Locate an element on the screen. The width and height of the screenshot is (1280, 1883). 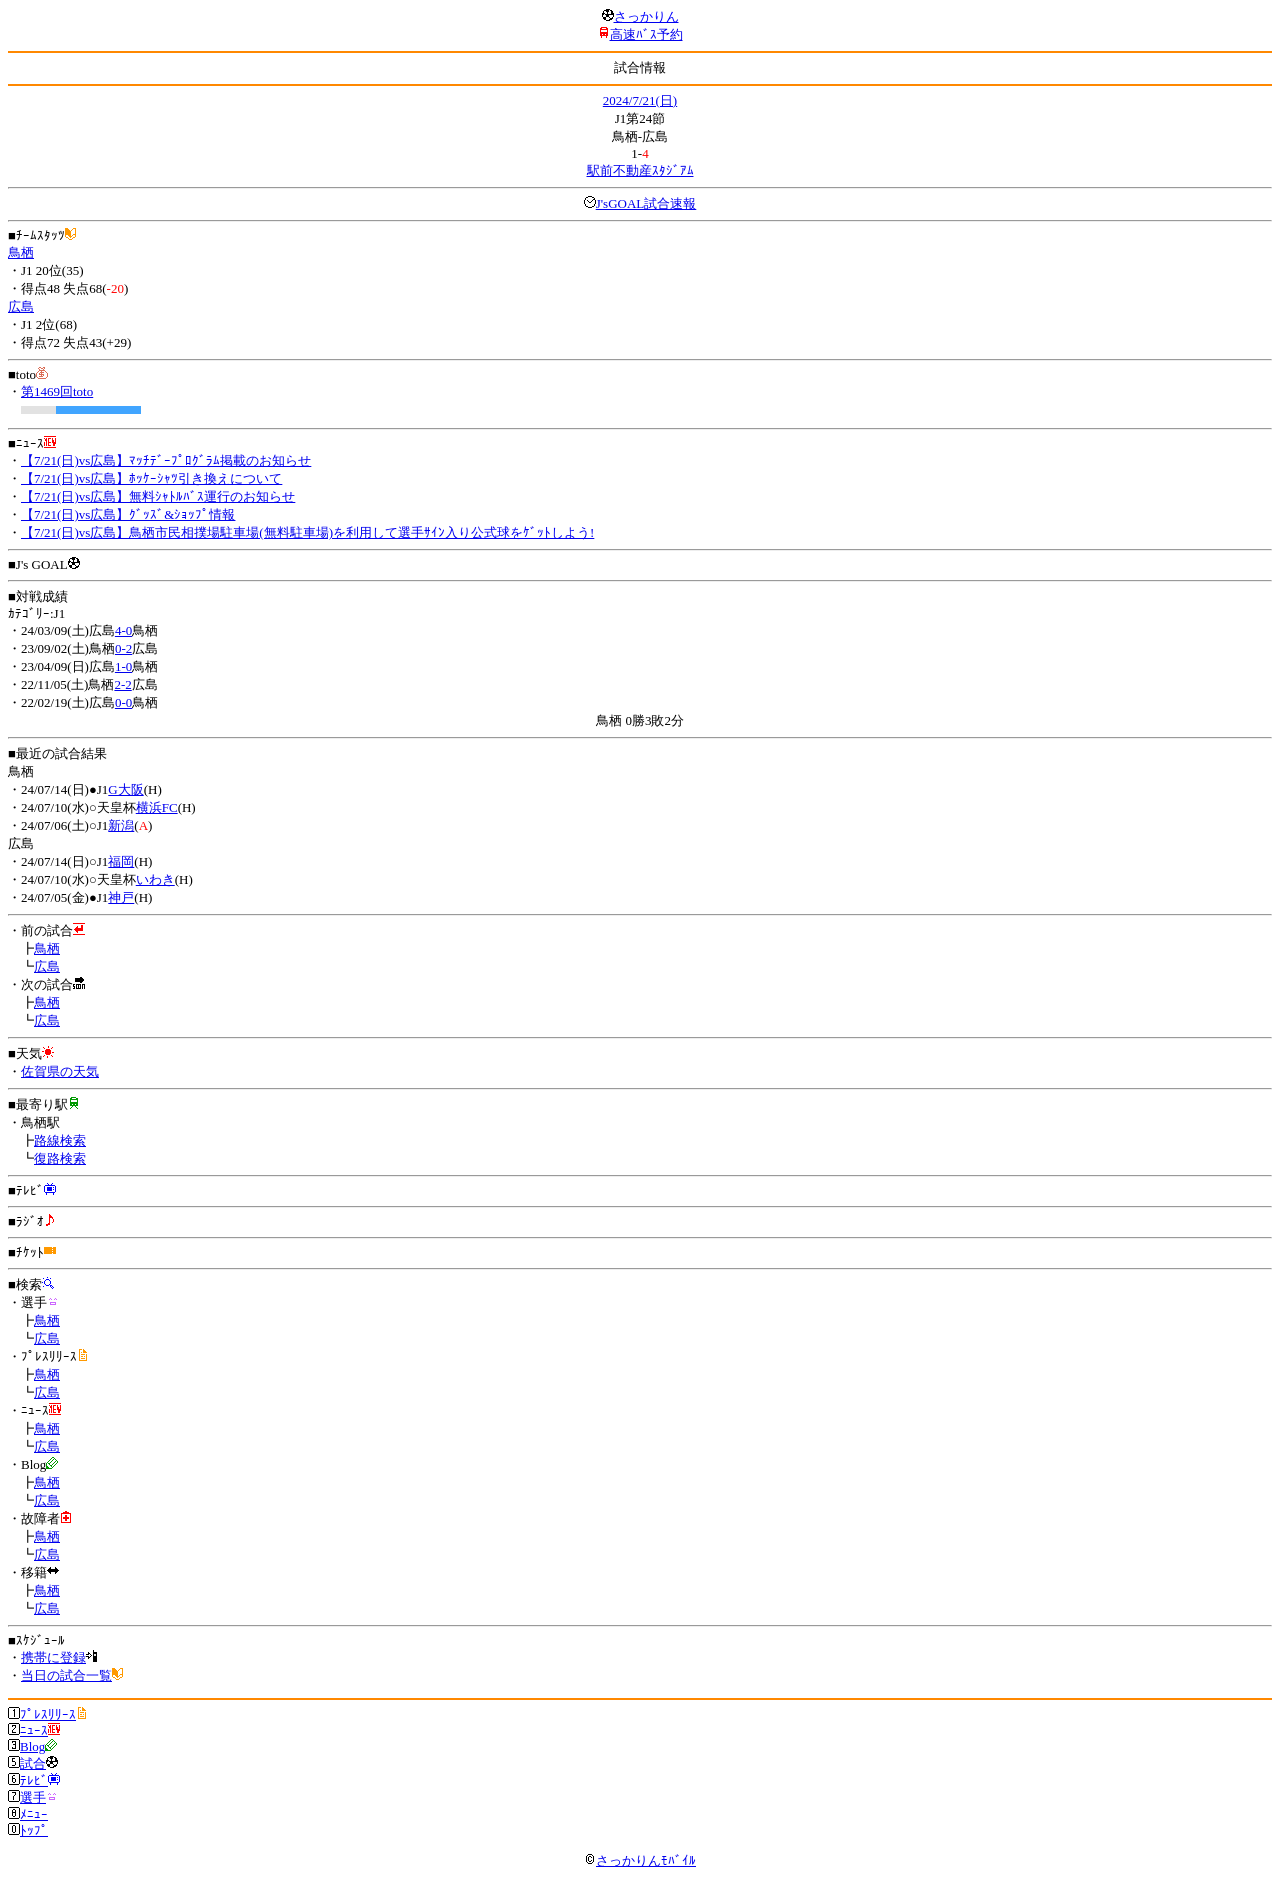
【7/21(日)vs広島】ﾎｯｹｰｼｬﾂ引き換えについて is located at coordinates (151, 478).